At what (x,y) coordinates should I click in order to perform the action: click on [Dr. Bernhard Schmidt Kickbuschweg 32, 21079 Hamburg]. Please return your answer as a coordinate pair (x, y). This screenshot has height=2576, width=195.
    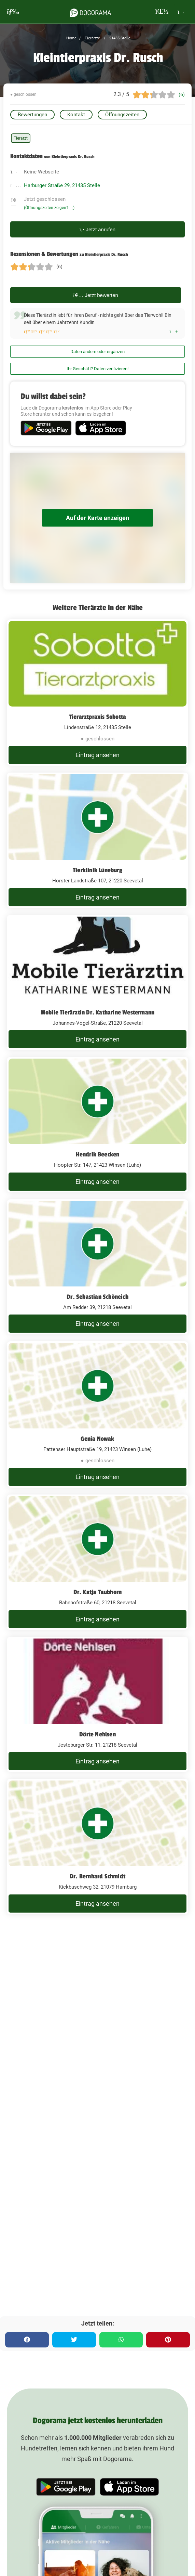
    Looking at the image, I should click on (97, 1846).